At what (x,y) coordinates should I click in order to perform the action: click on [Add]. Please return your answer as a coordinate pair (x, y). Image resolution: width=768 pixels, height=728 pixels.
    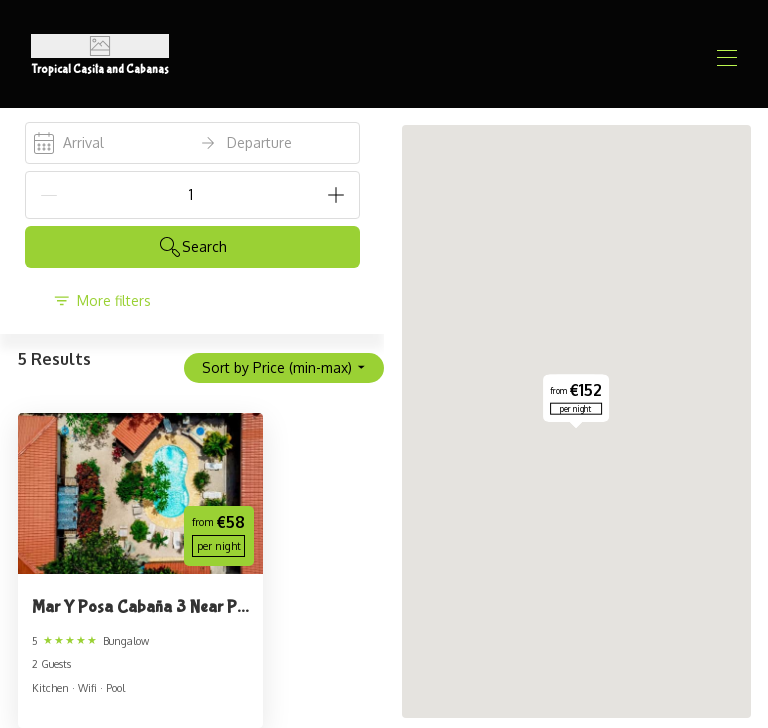
    Looking at the image, I should click on (336, 195).